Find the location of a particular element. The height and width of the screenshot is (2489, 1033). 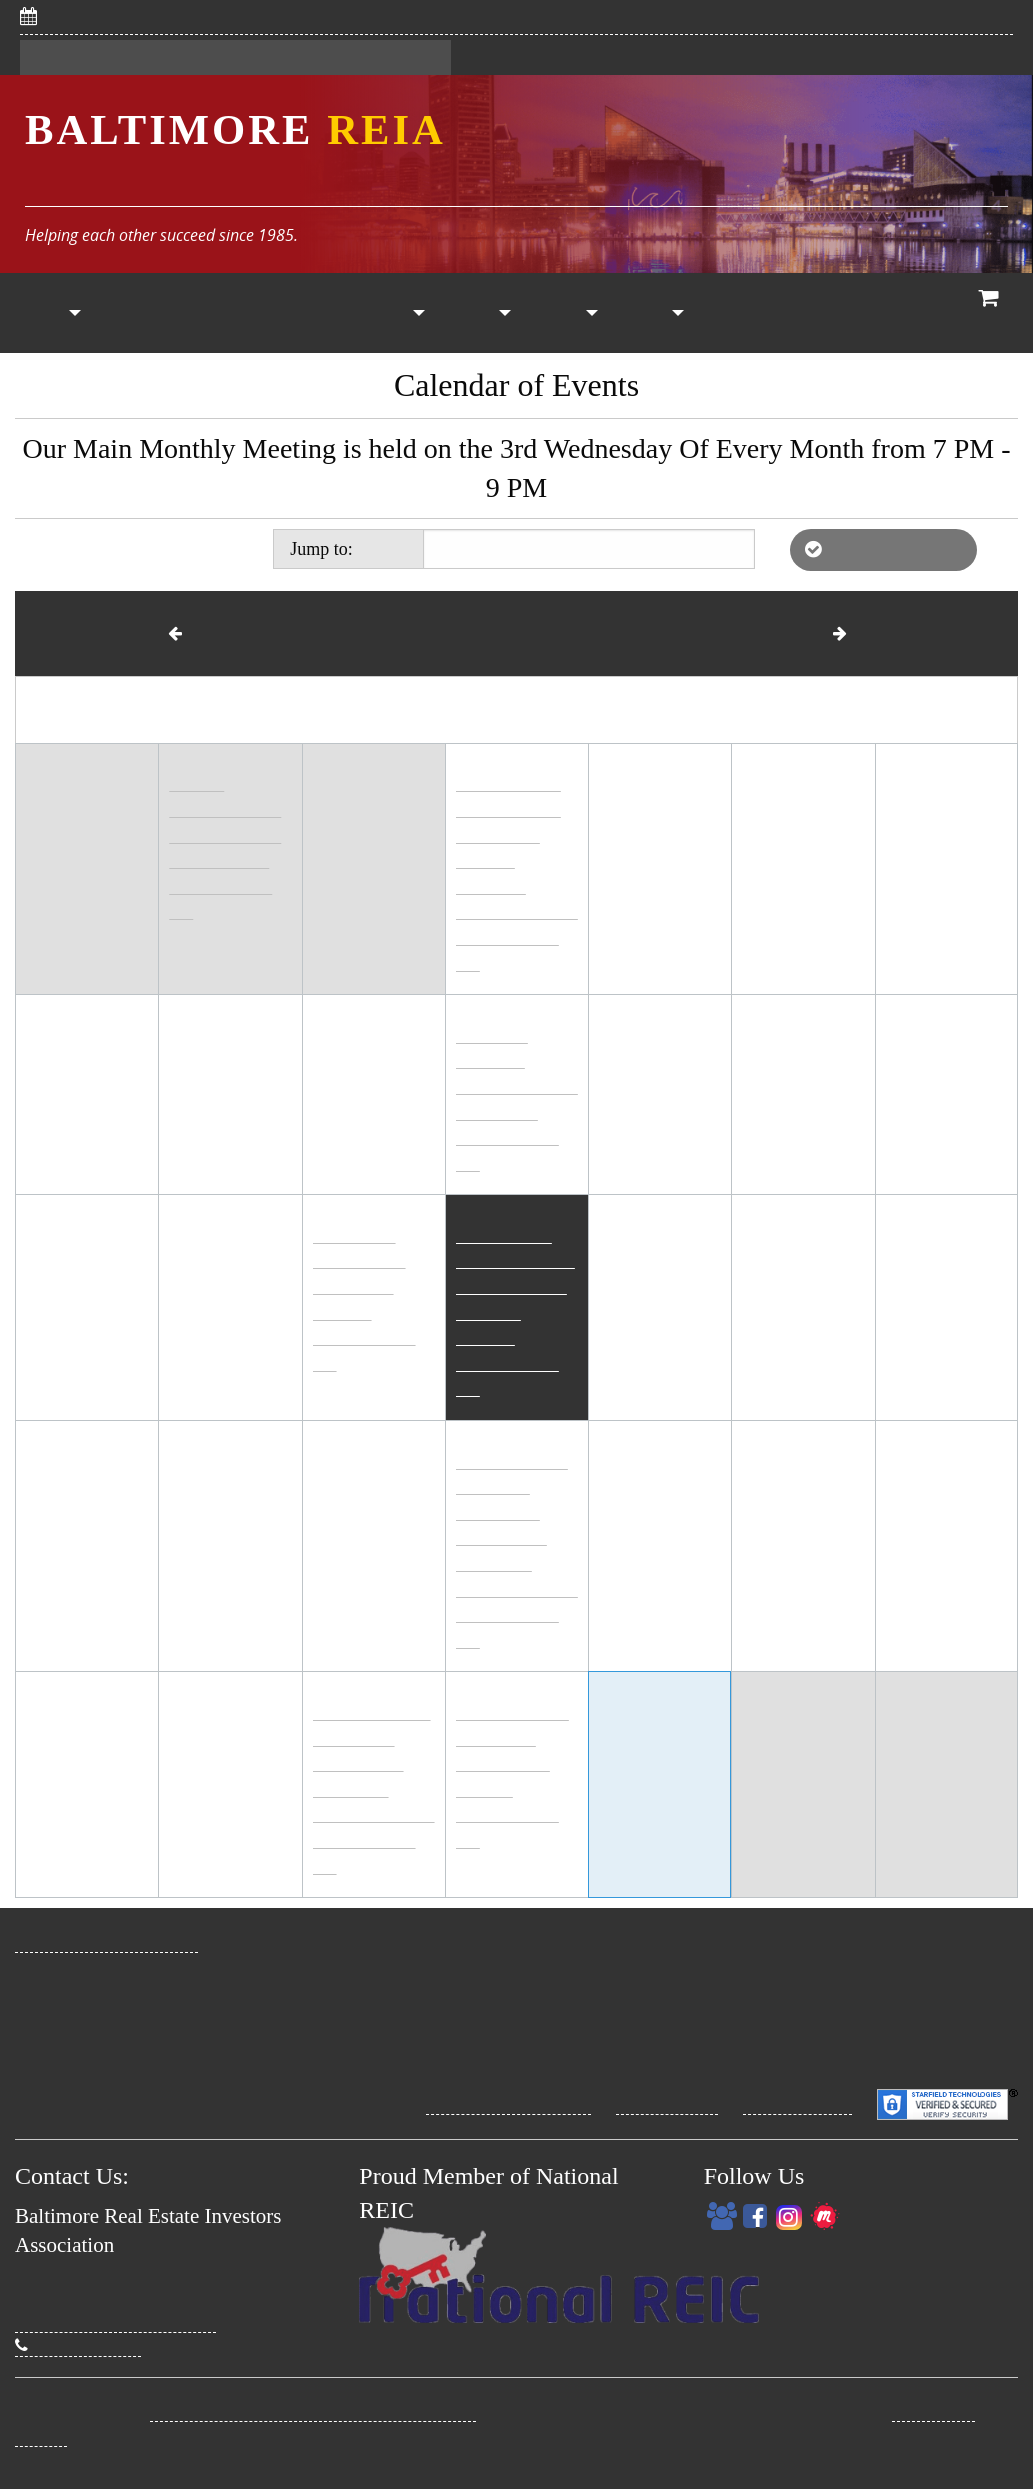

Privacy Policy is located at coordinates (667, 2103).